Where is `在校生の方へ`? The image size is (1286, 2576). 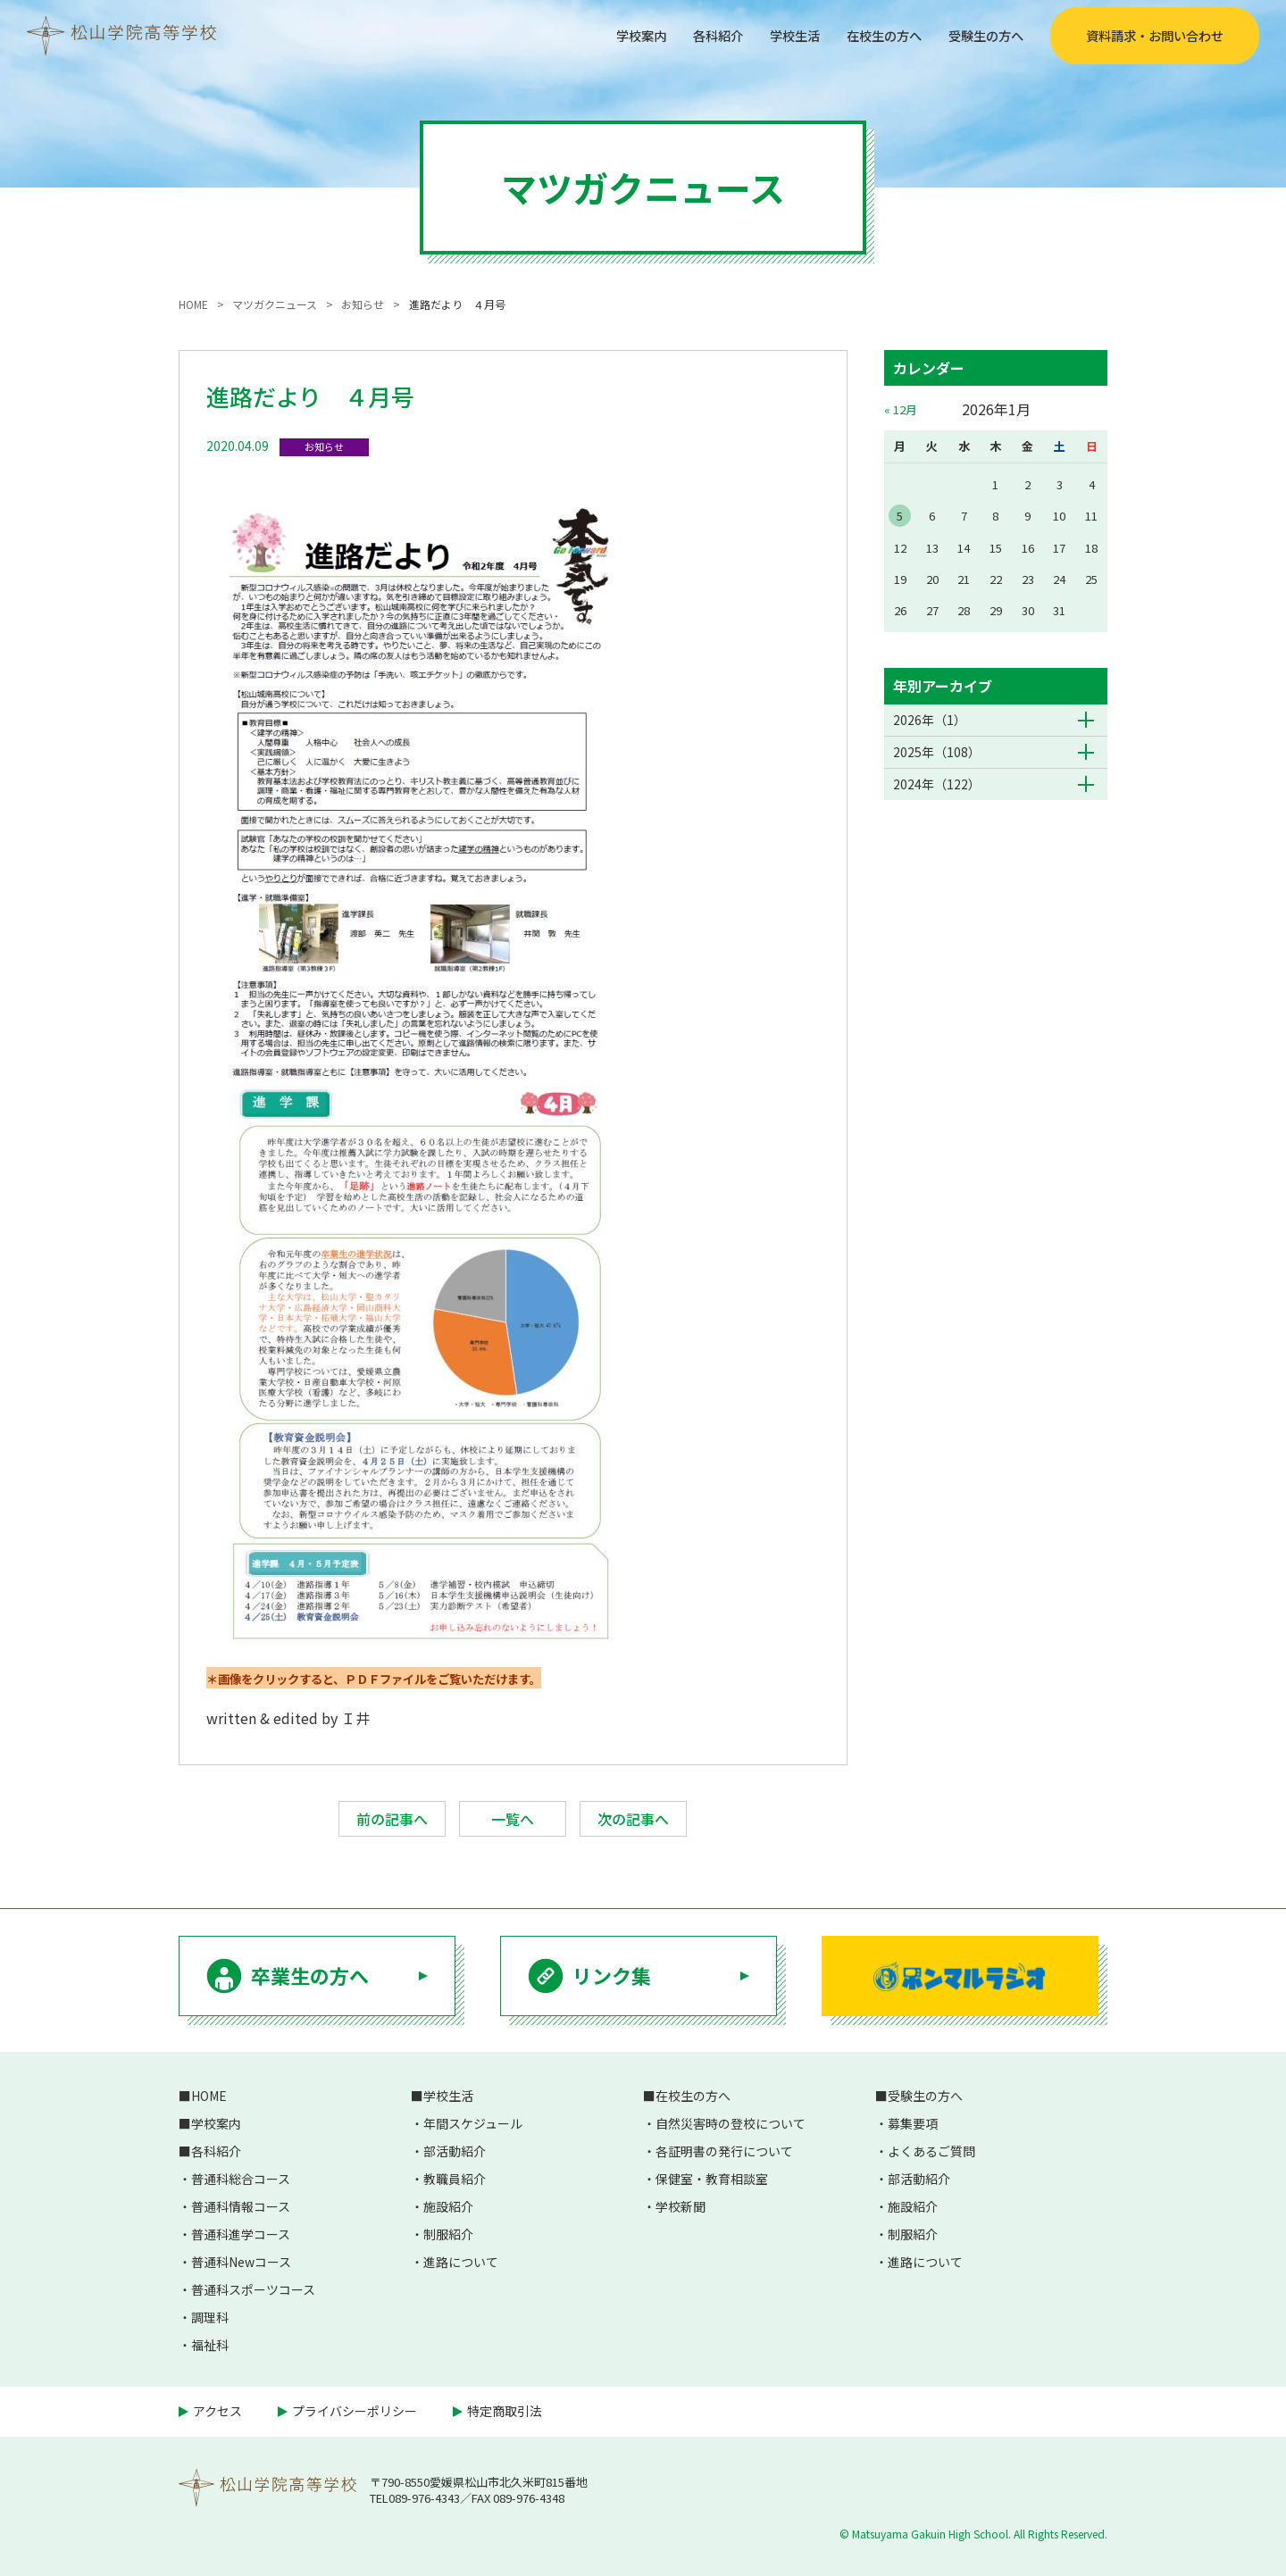 在校生の方へ is located at coordinates (868, 35).